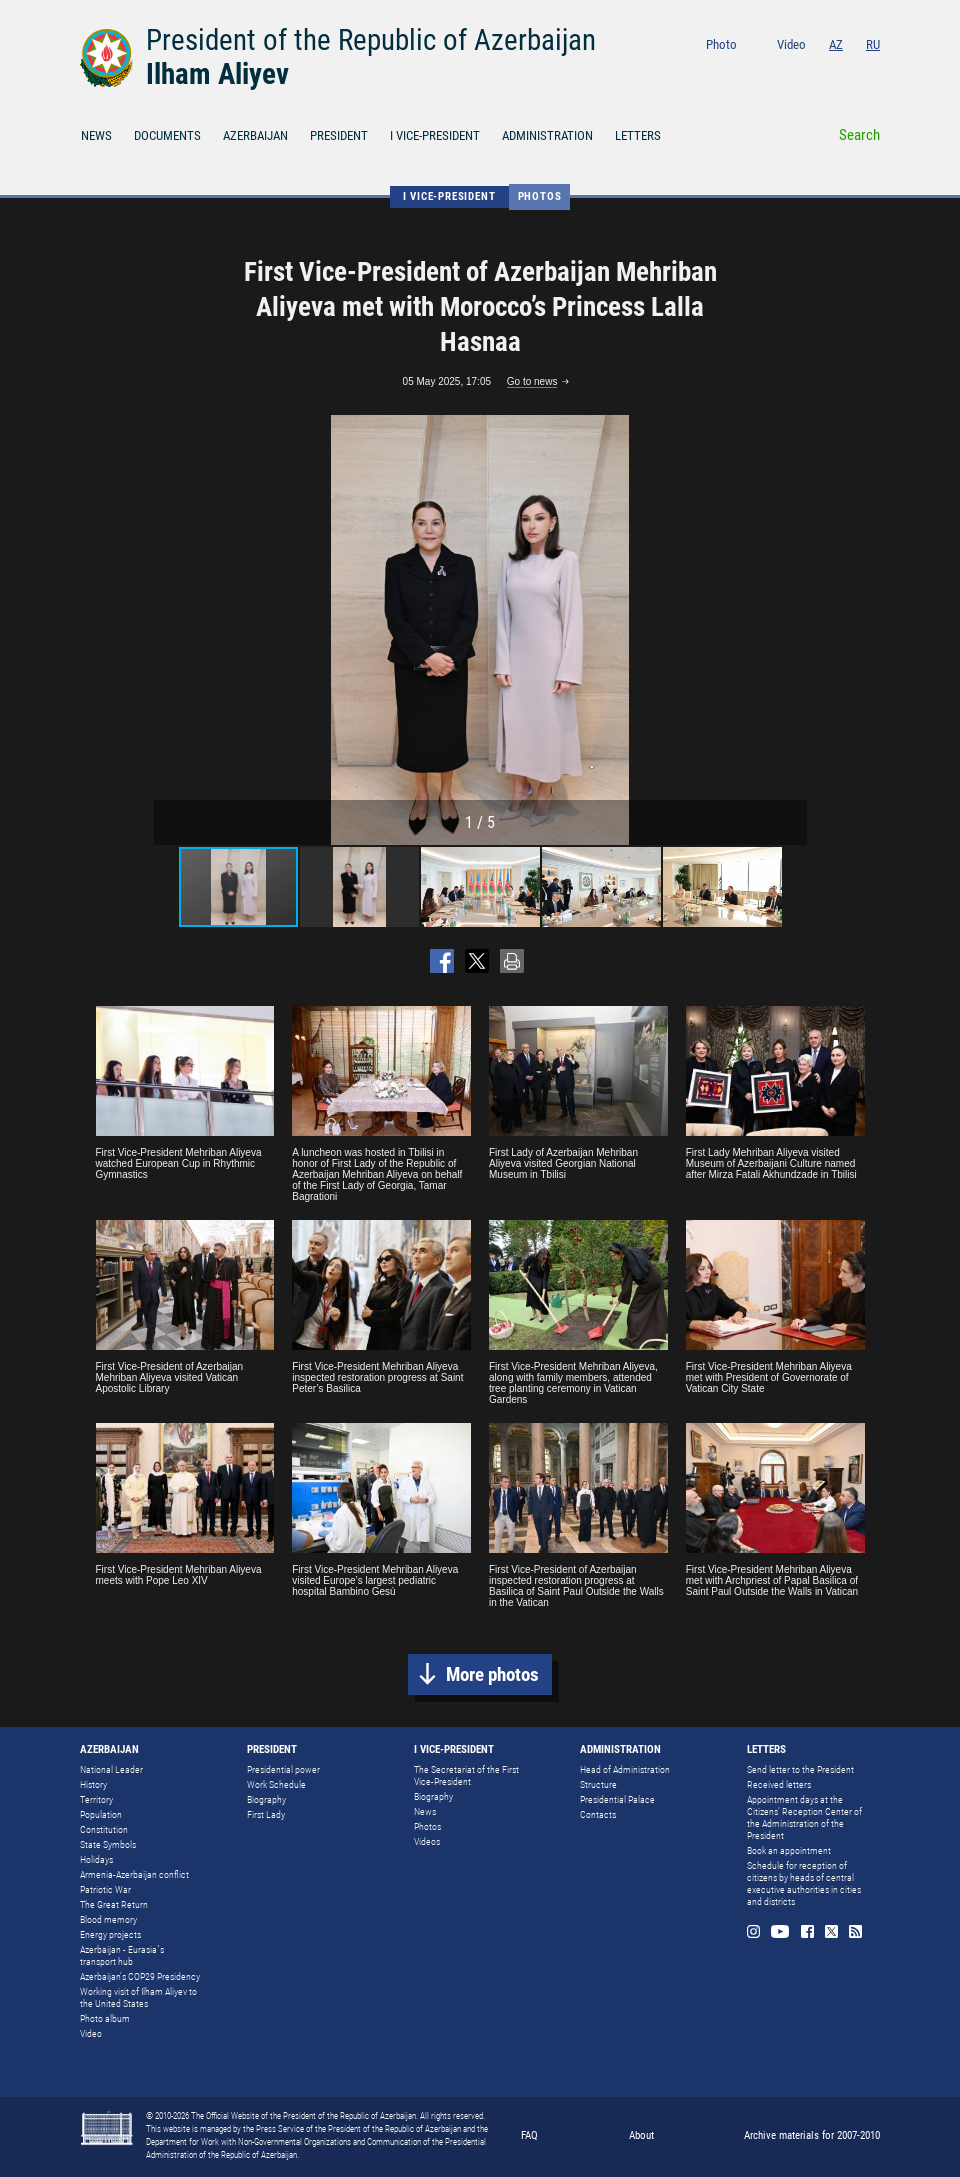  What do you see at coordinates (763, 71) in the screenshot?
I see `Instagram` at bounding box center [763, 71].